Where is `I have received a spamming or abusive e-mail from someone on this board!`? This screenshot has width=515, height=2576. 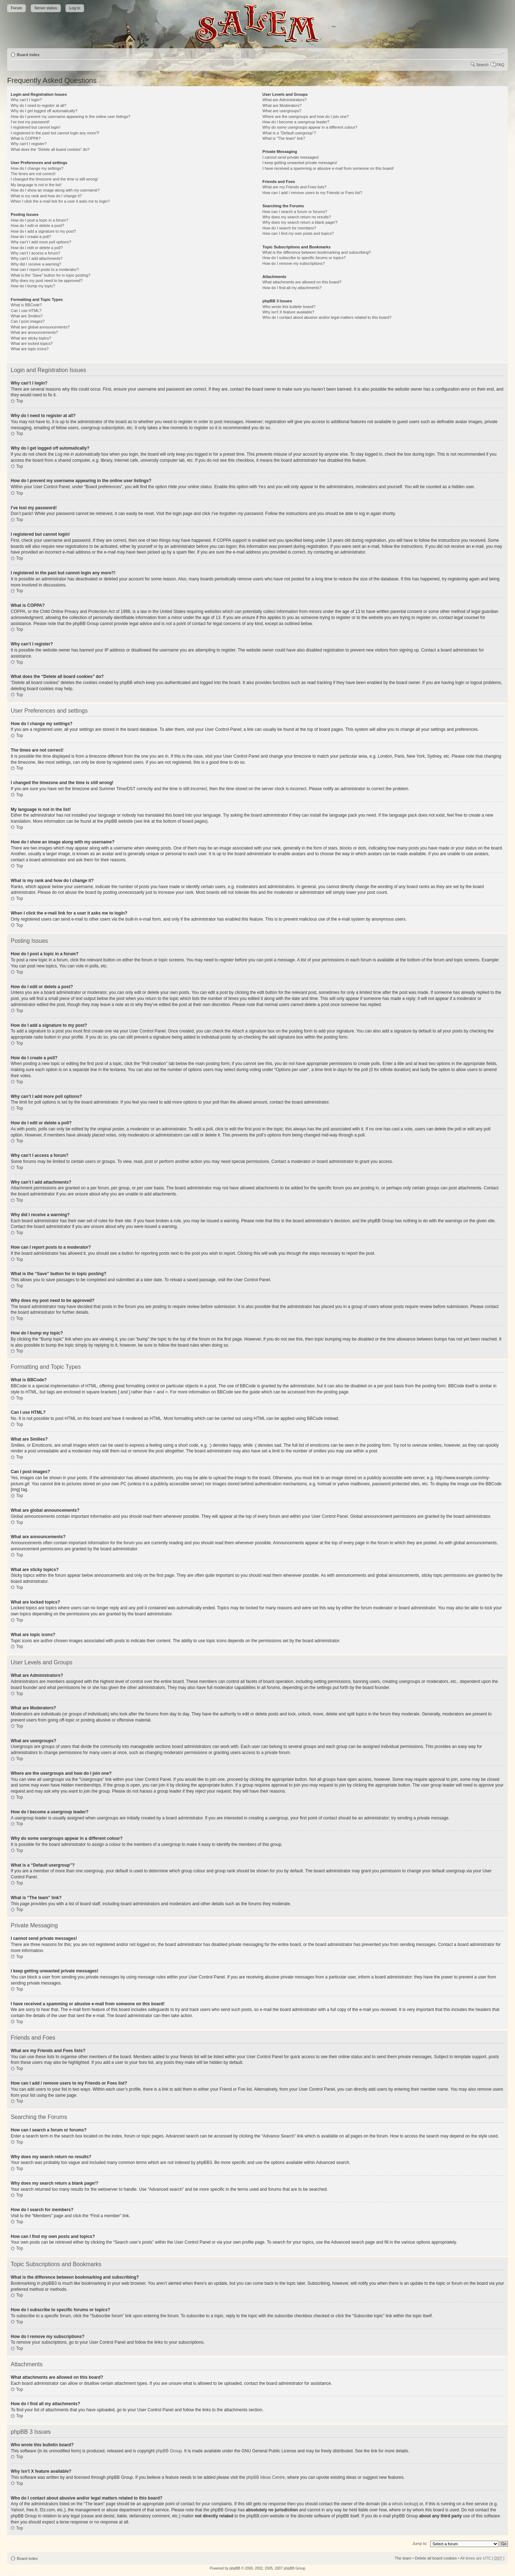 I have received a spamming or abusive e-mail from someone on this board! is located at coordinates (328, 168).